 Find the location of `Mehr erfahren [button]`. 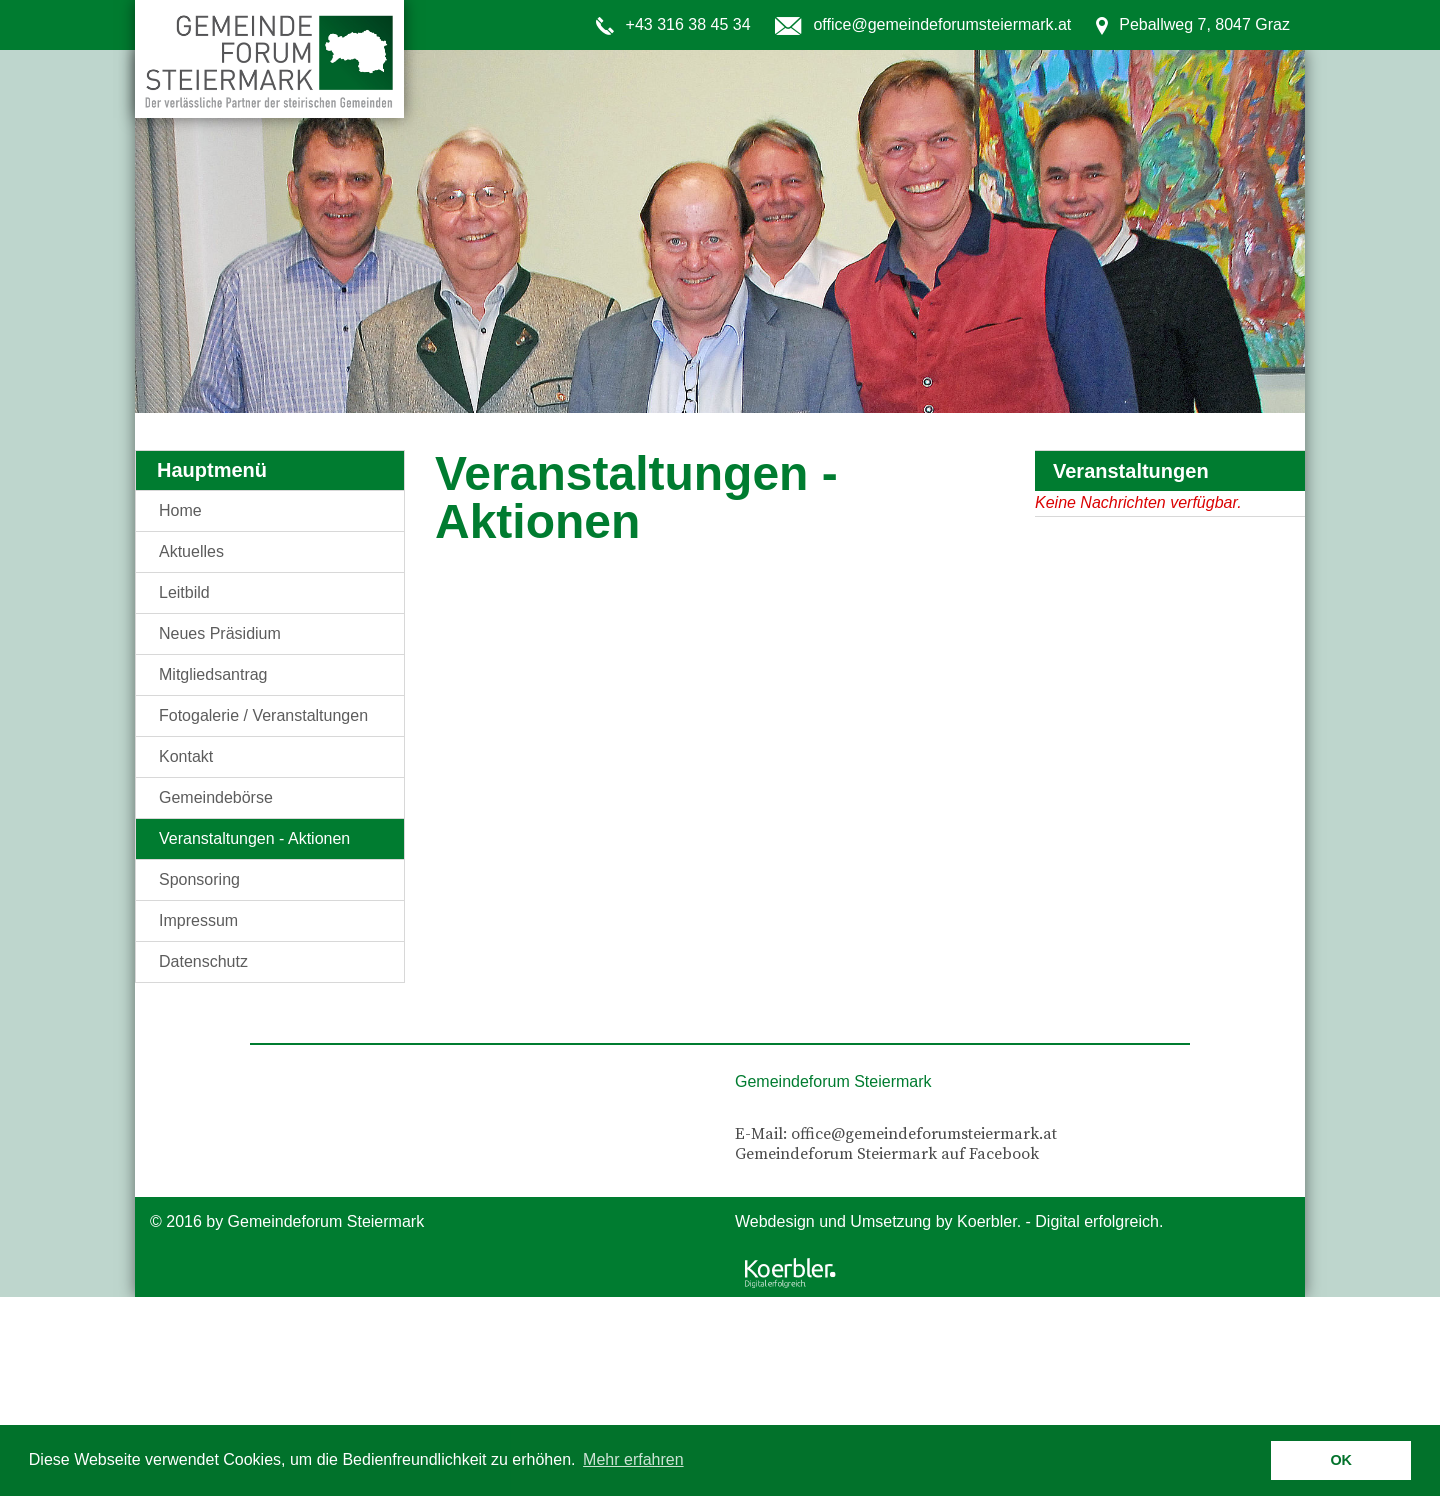

Mehr erfahren [button] is located at coordinates (633, 1459).